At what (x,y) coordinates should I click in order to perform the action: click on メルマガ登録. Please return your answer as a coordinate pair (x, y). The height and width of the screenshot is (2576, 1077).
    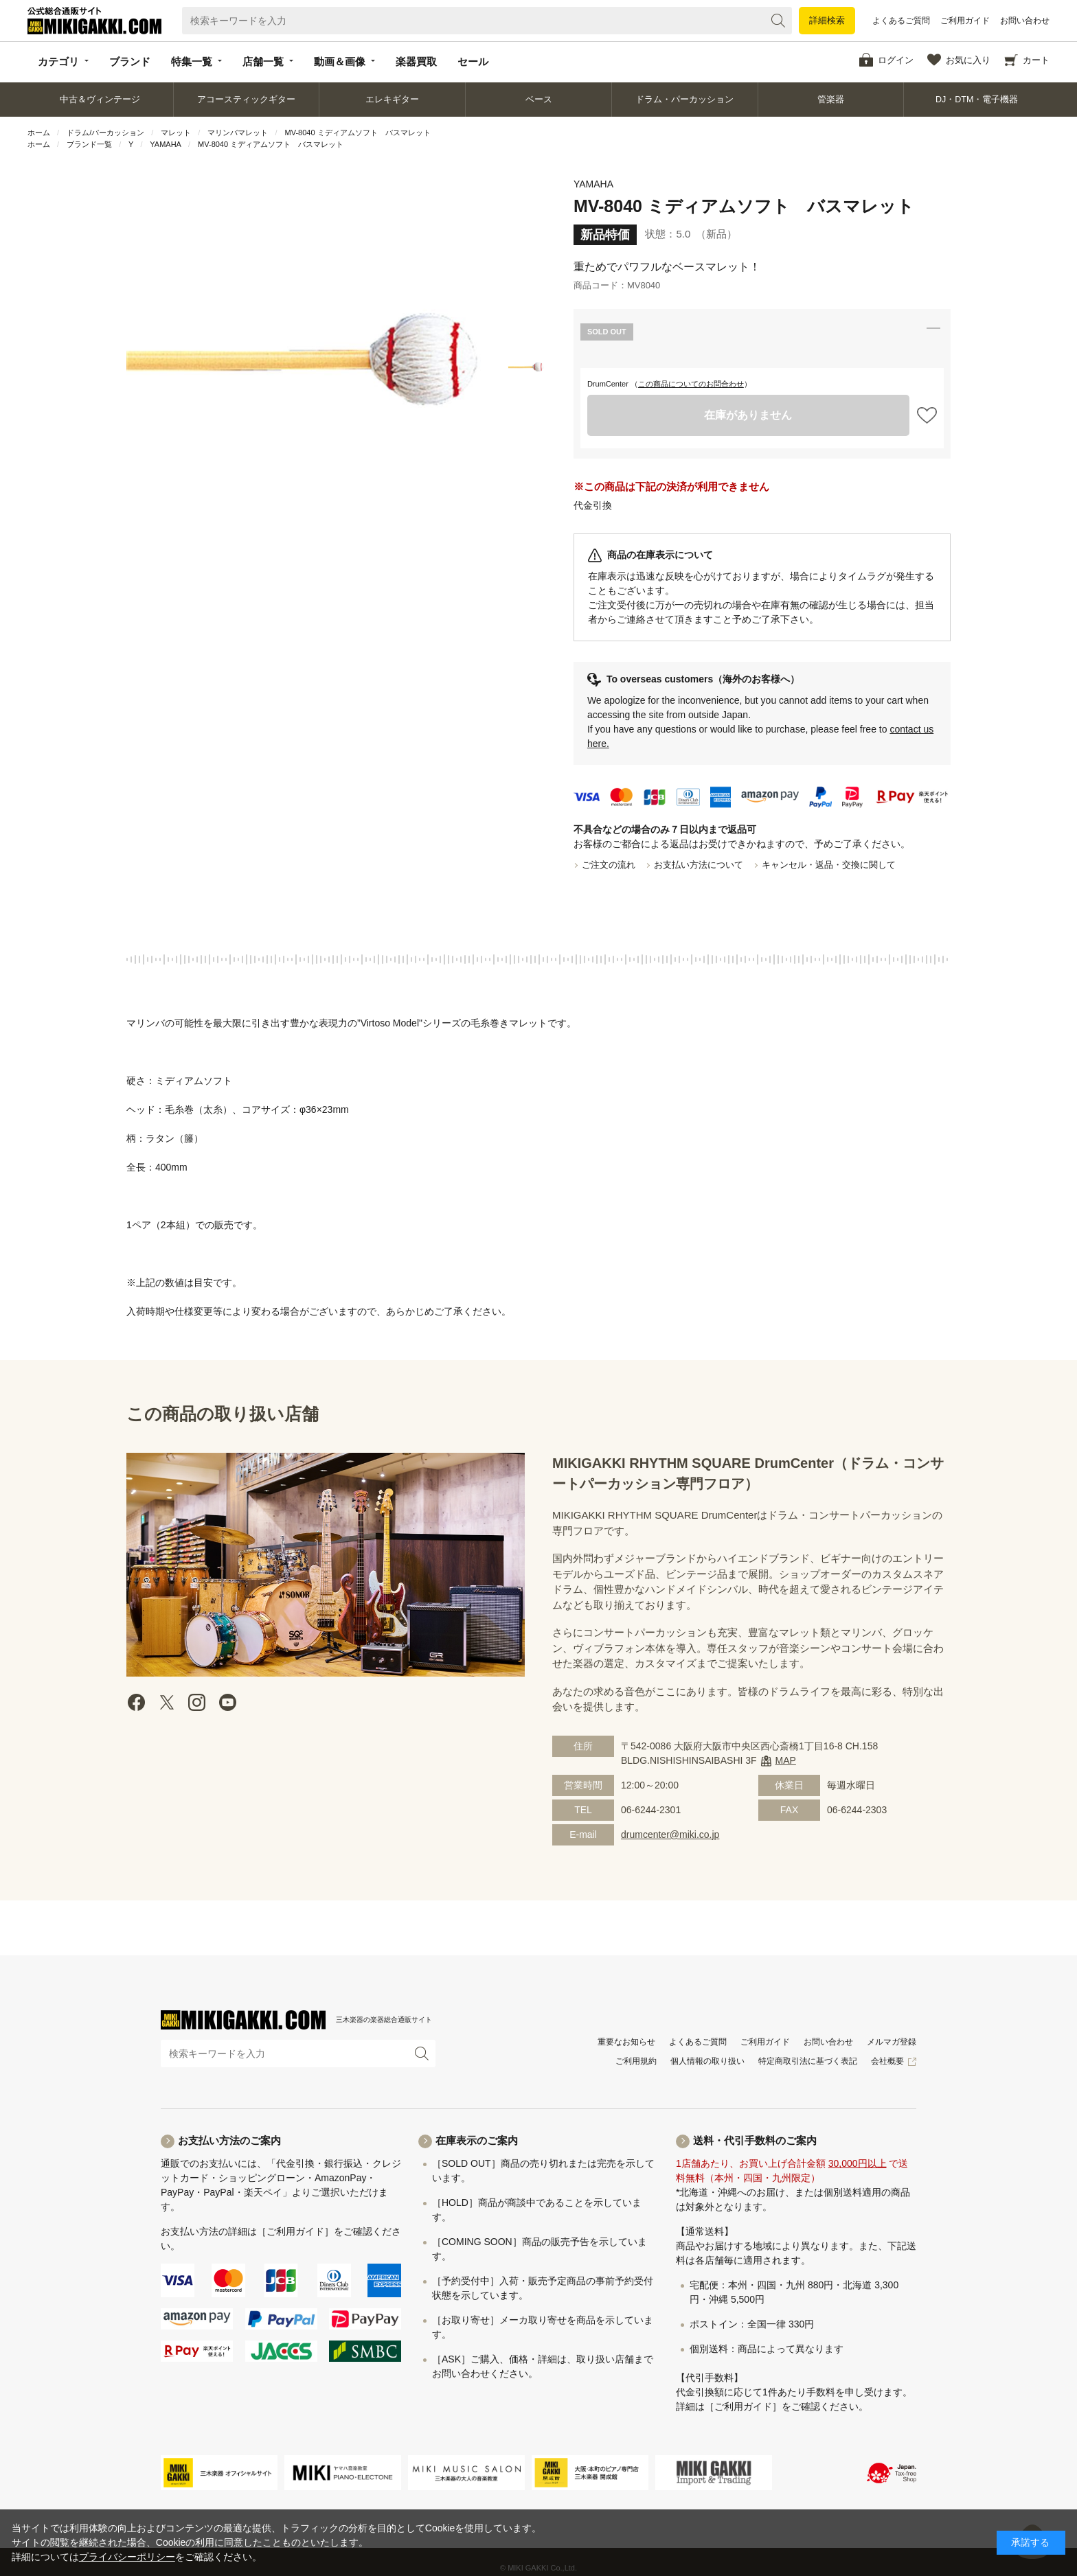
    Looking at the image, I should click on (891, 2042).